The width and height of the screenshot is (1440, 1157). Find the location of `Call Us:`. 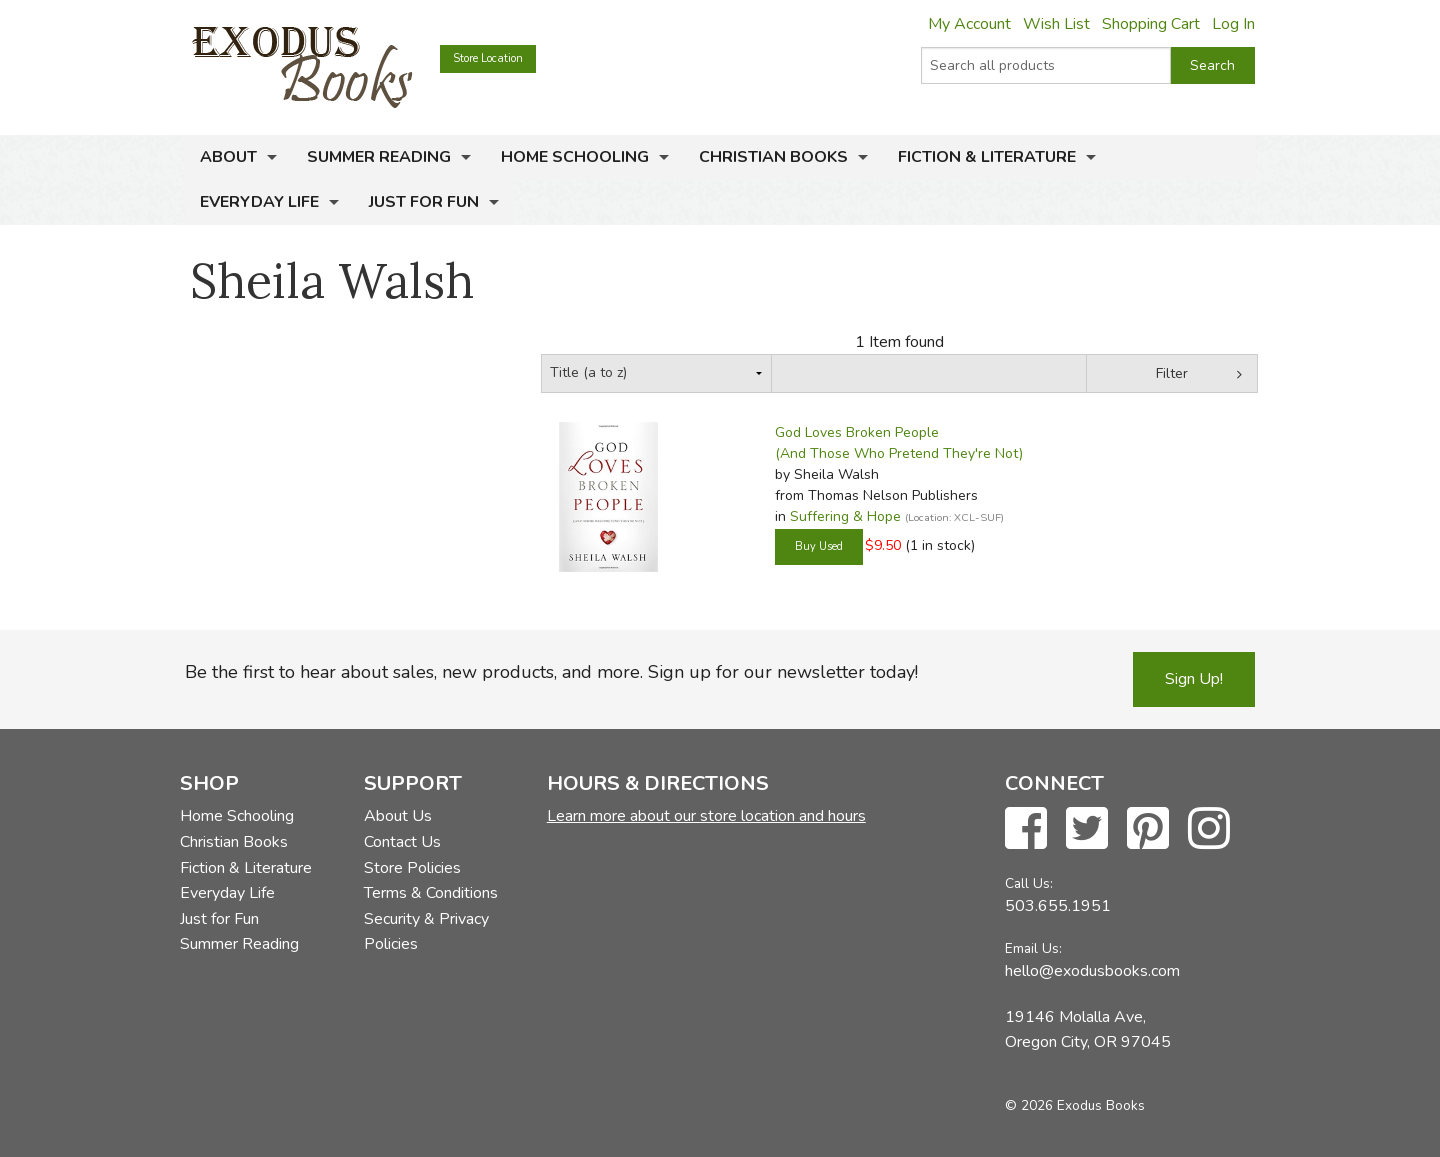

Call Us: is located at coordinates (1029, 883).